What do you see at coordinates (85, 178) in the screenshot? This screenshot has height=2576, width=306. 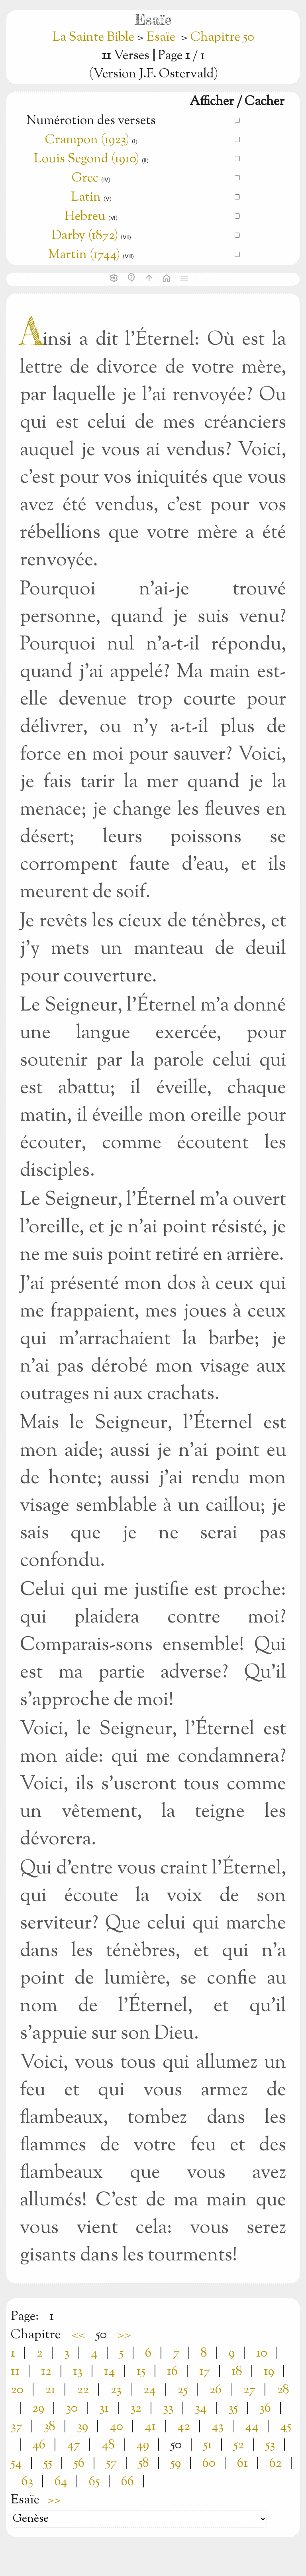 I see `Grec` at bounding box center [85, 178].